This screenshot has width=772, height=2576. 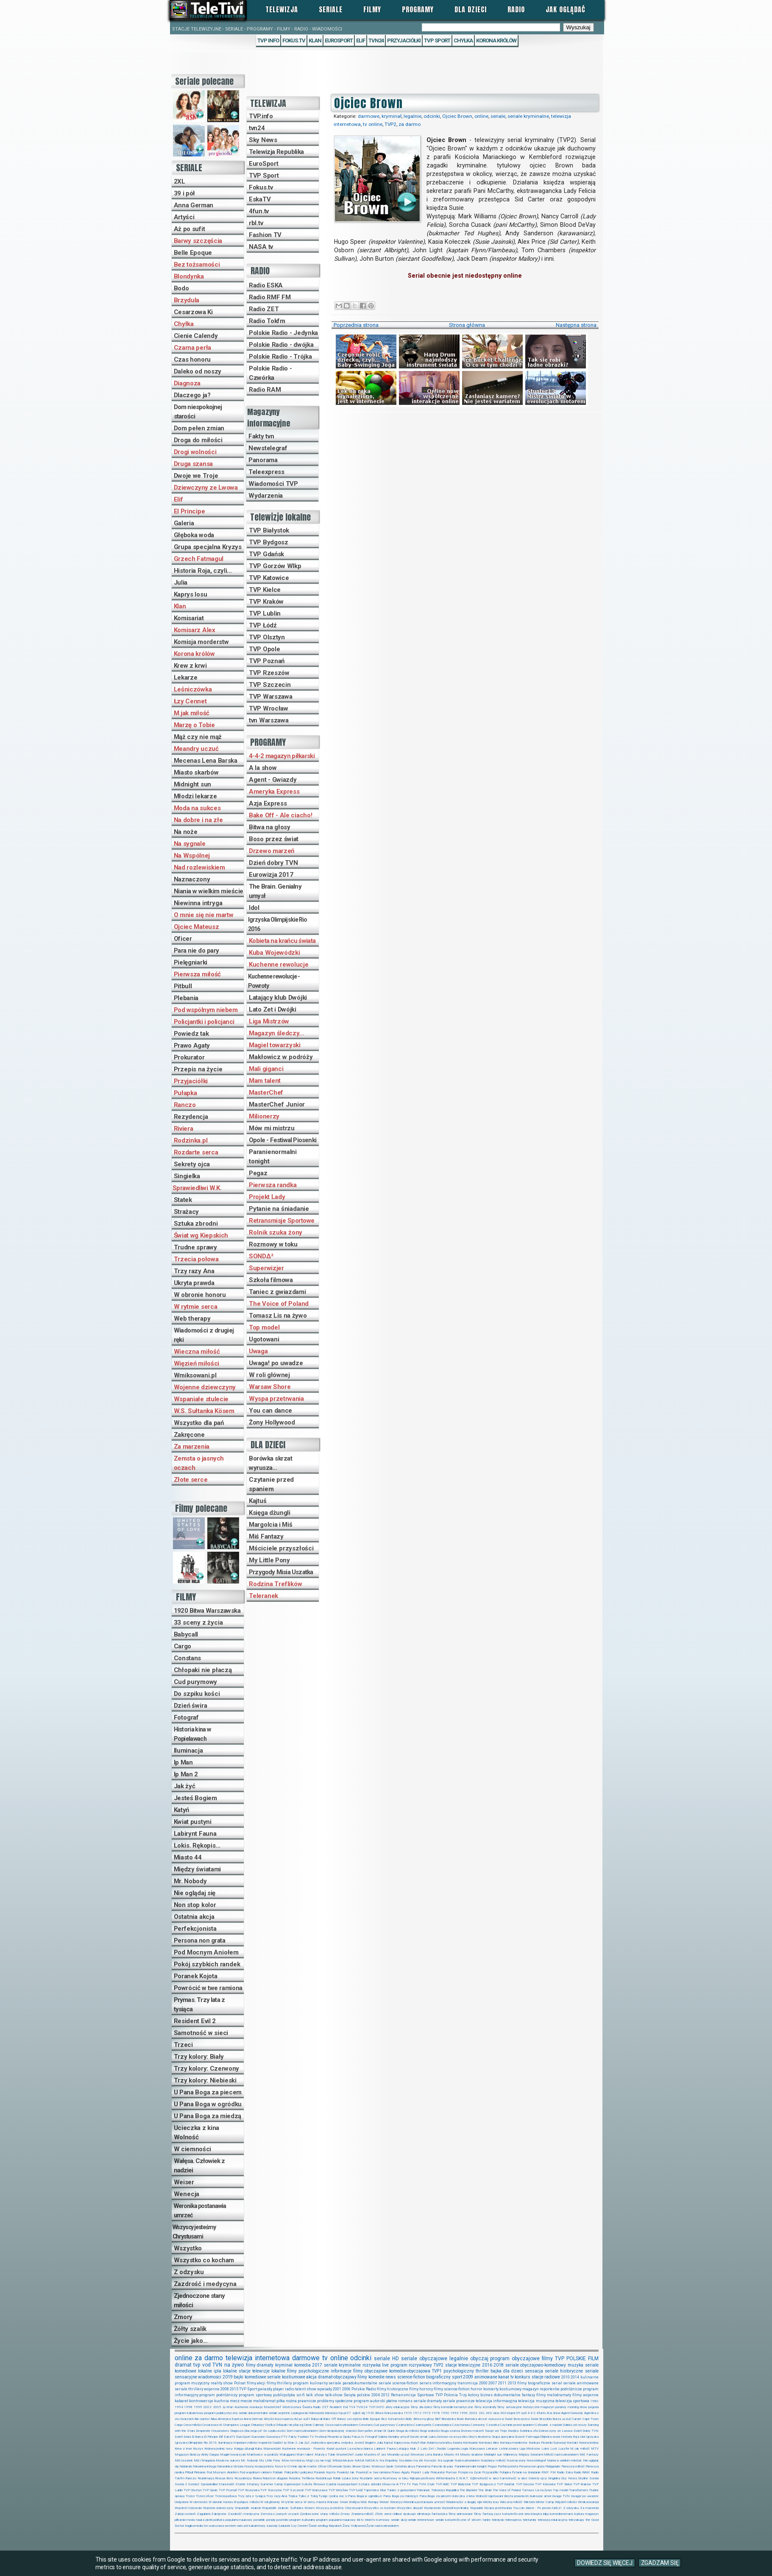 What do you see at coordinates (547, 2358) in the screenshot?
I see `filmy` at bounding box center [547, 2358].